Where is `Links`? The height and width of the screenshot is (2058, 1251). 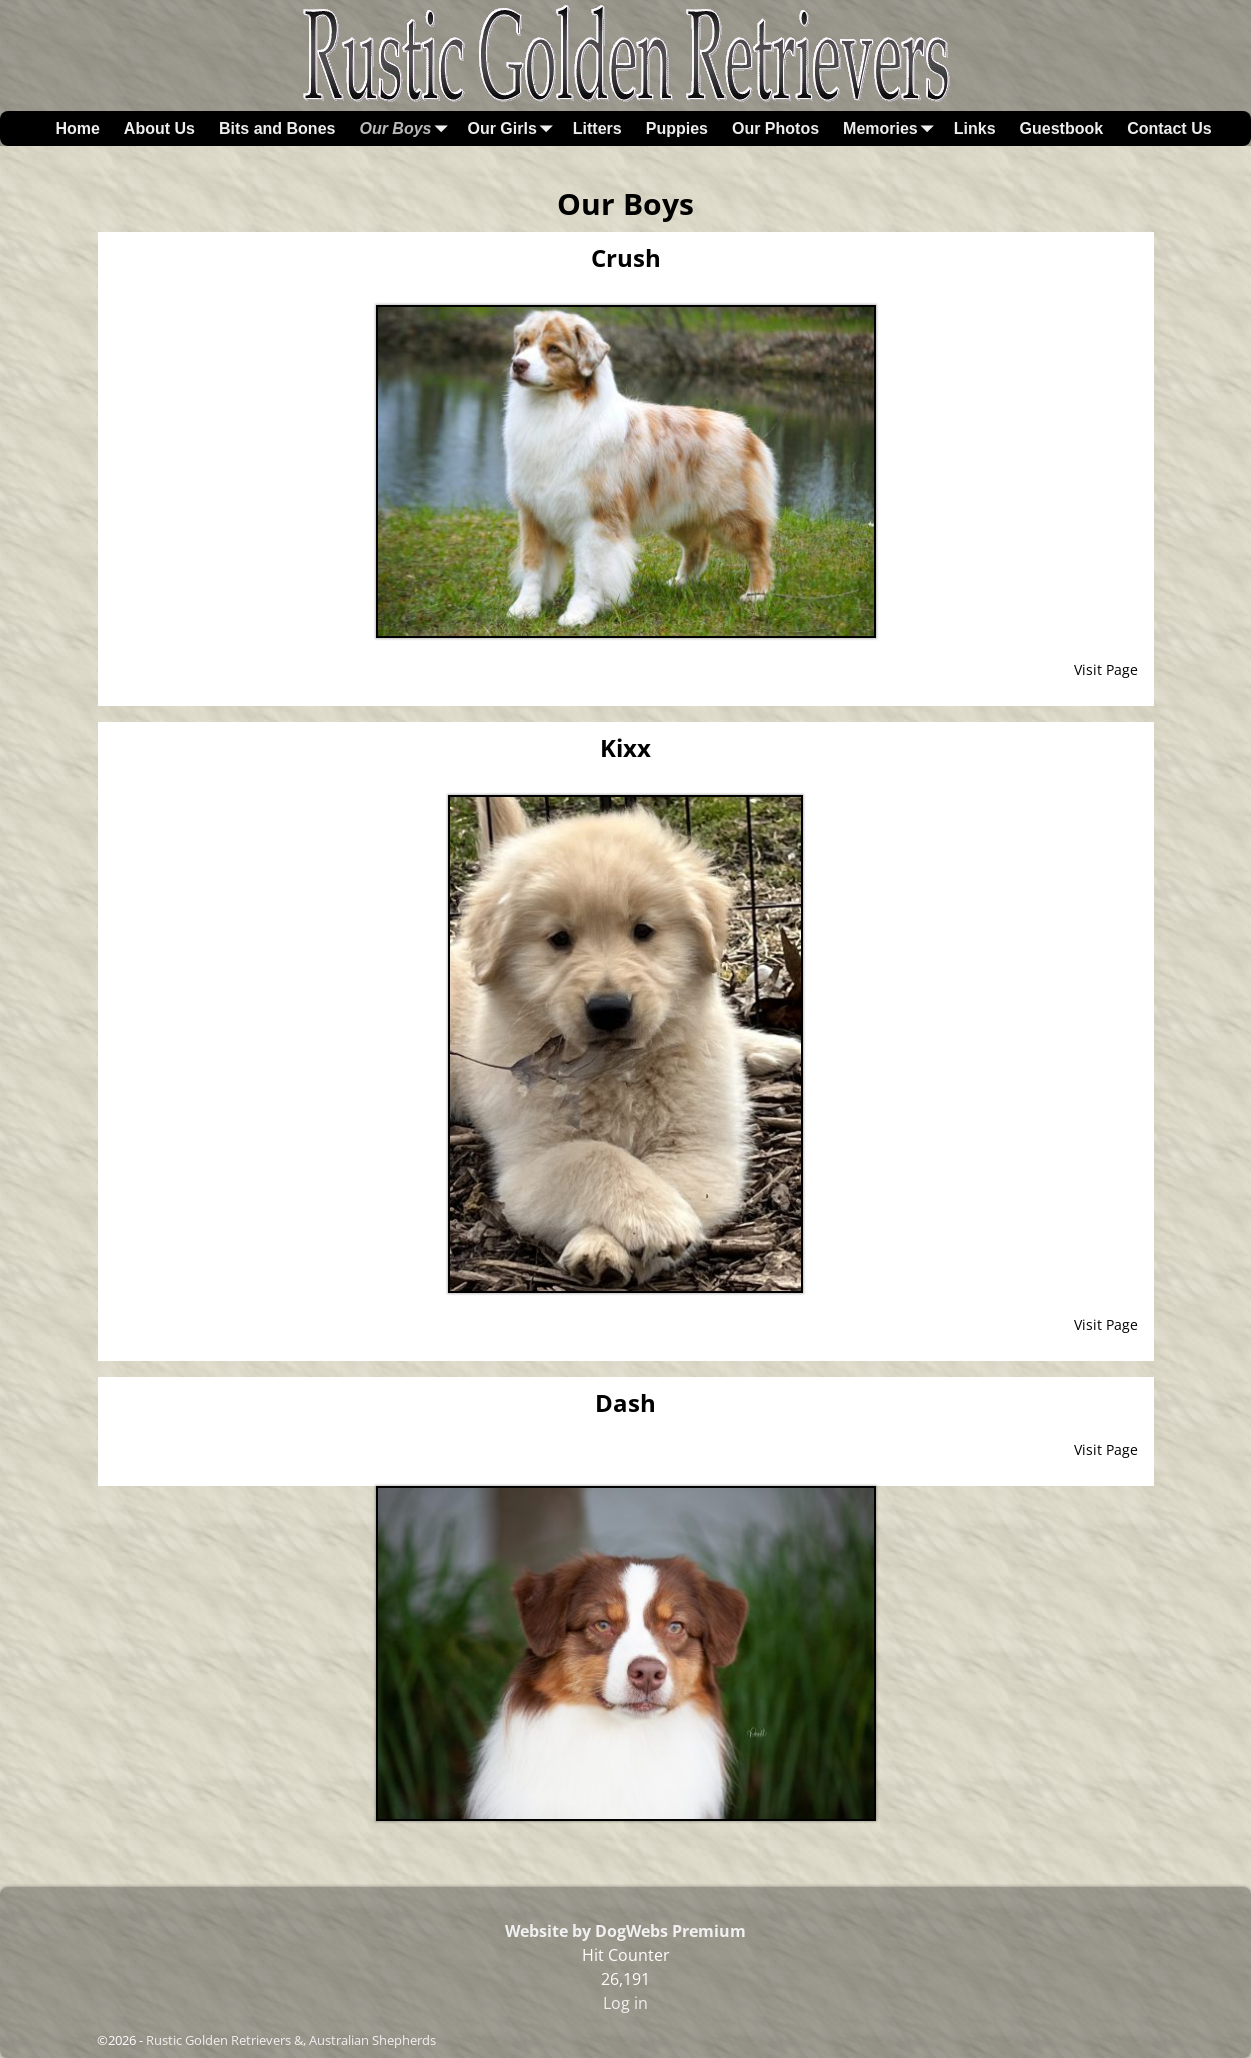
Links is located at coordinates (975, 128).